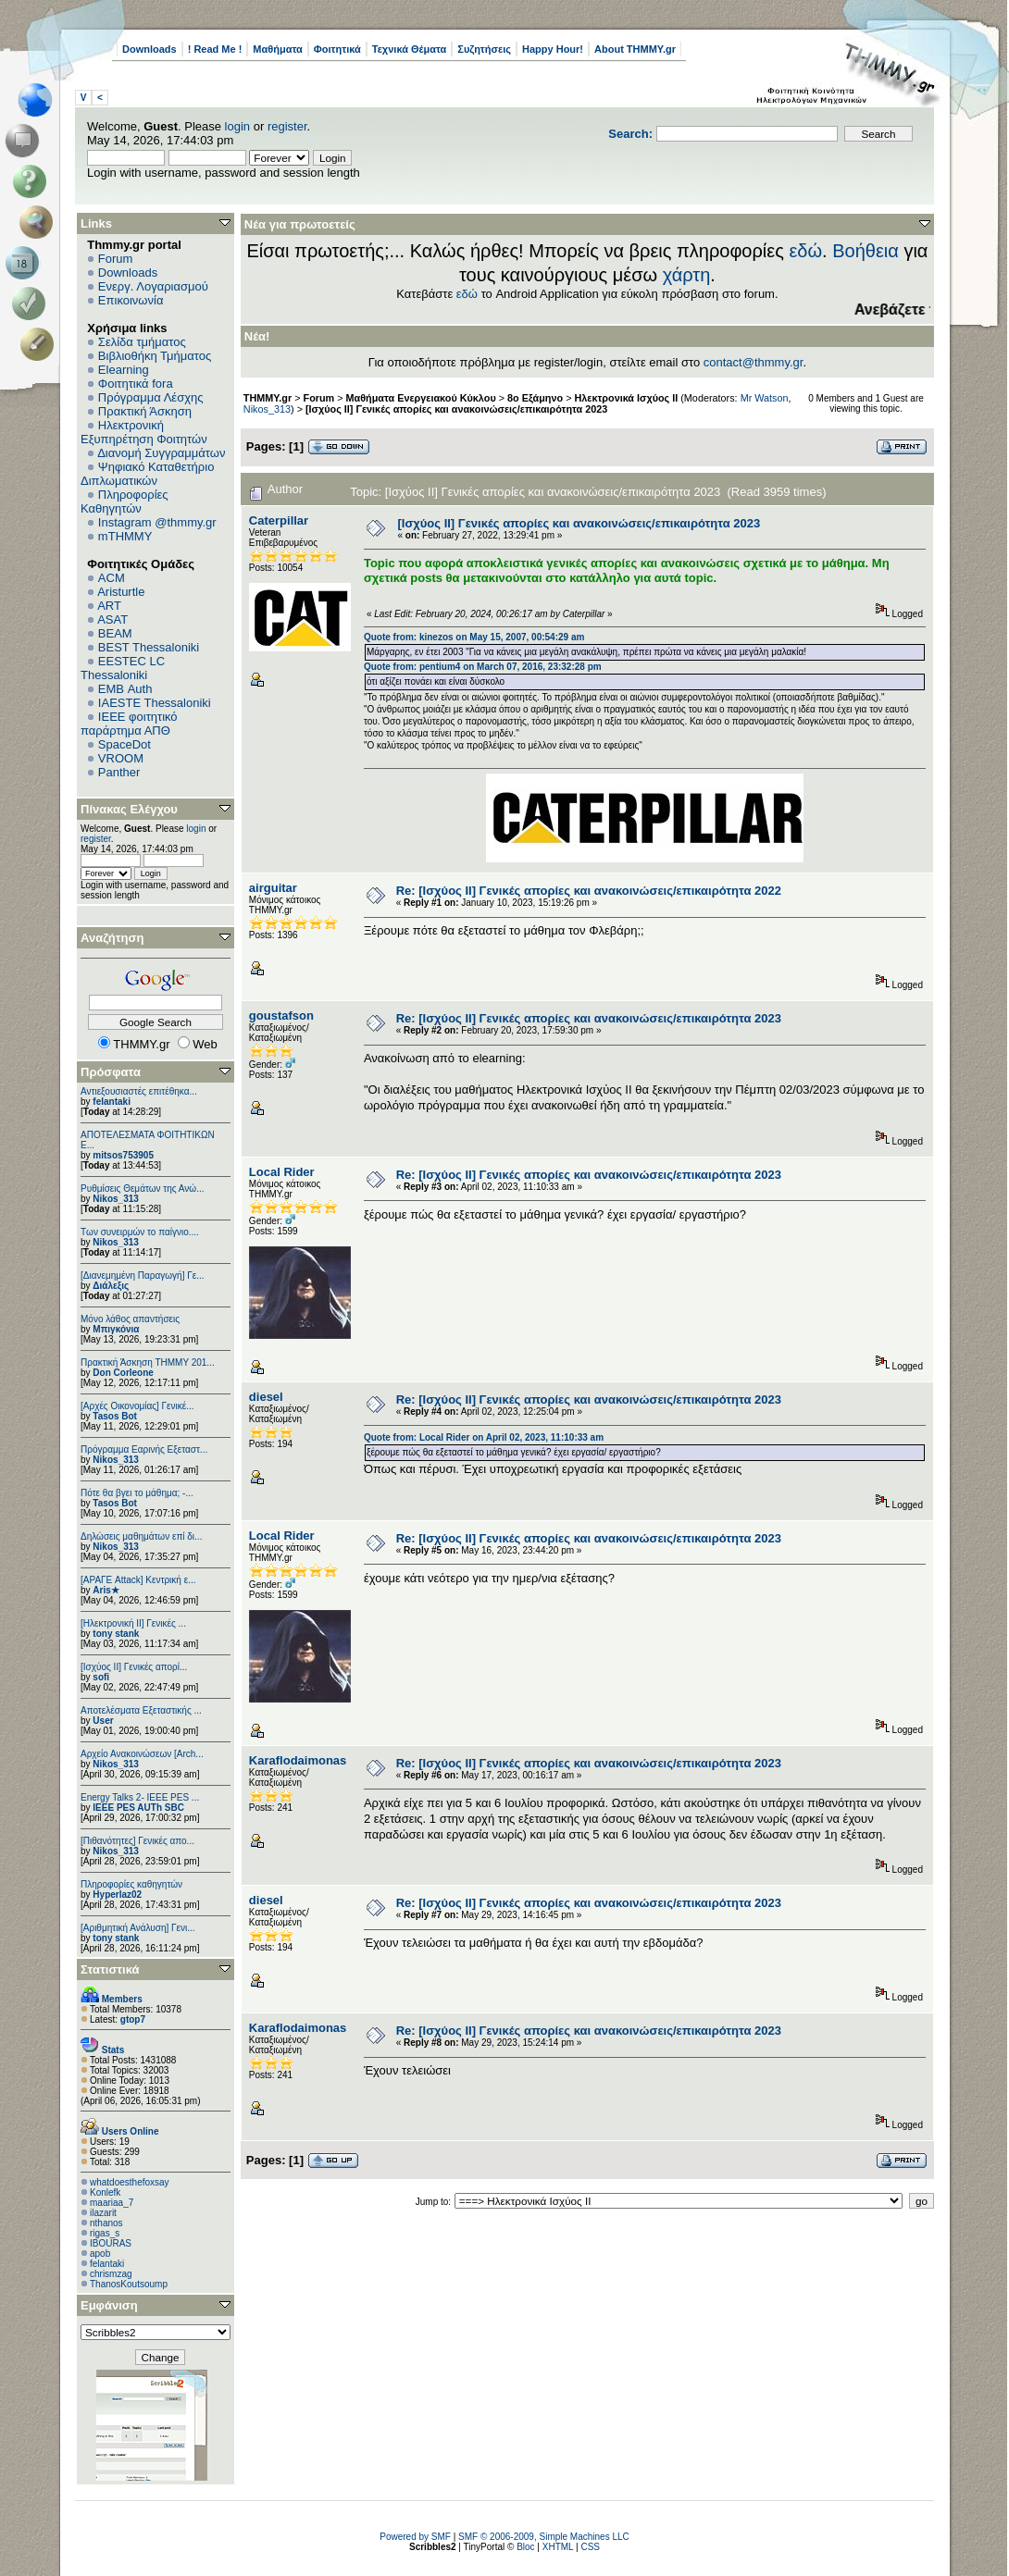  What do you see at coordinates (125, 536) in the screenshot?
I see `mTHMMY` at bounding box center [125, 536].